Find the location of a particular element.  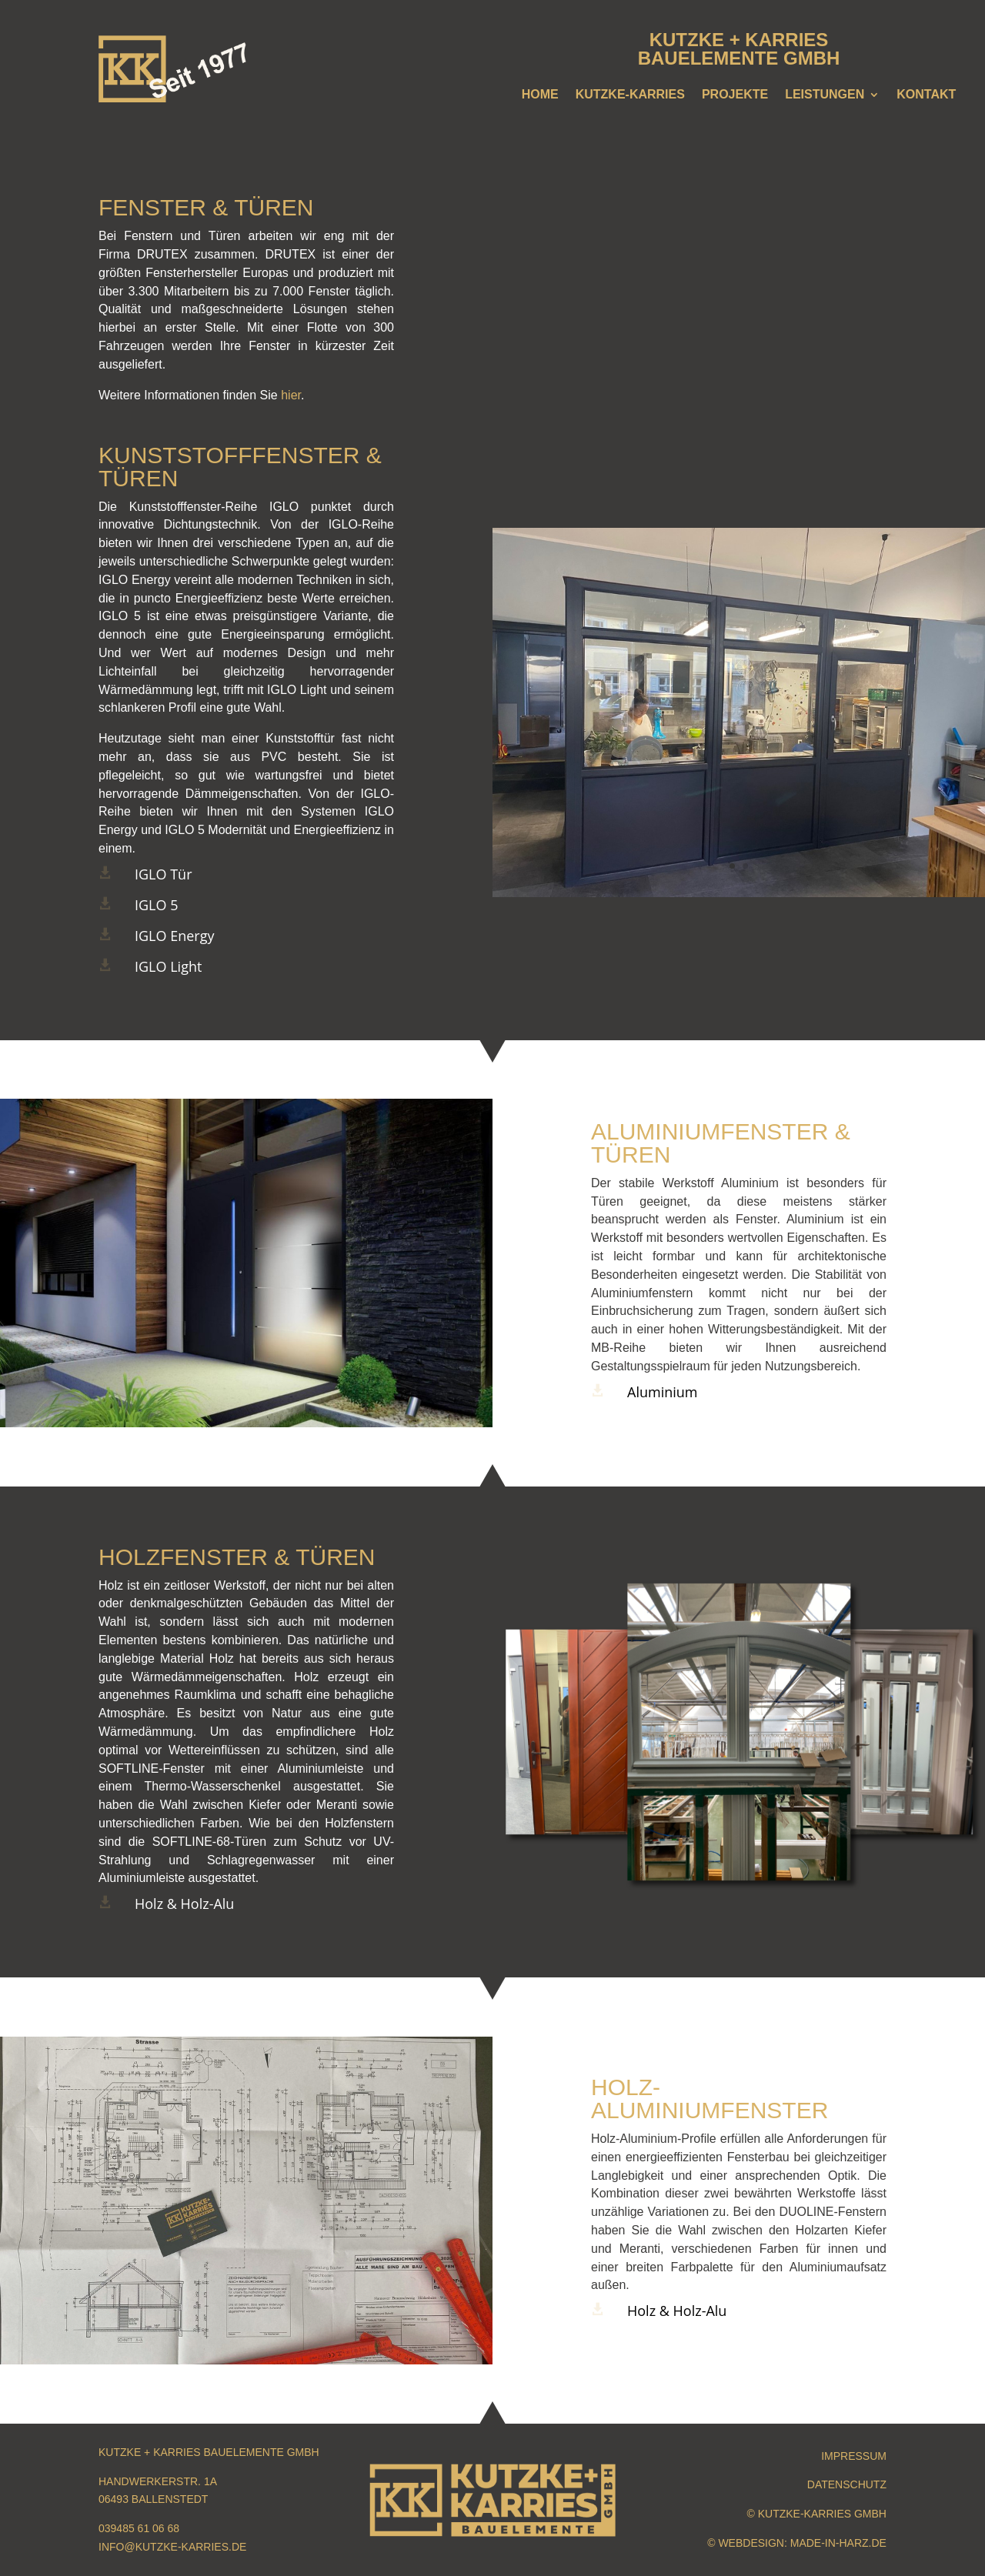

IGLO 5 is located at coordinates (156, 905).